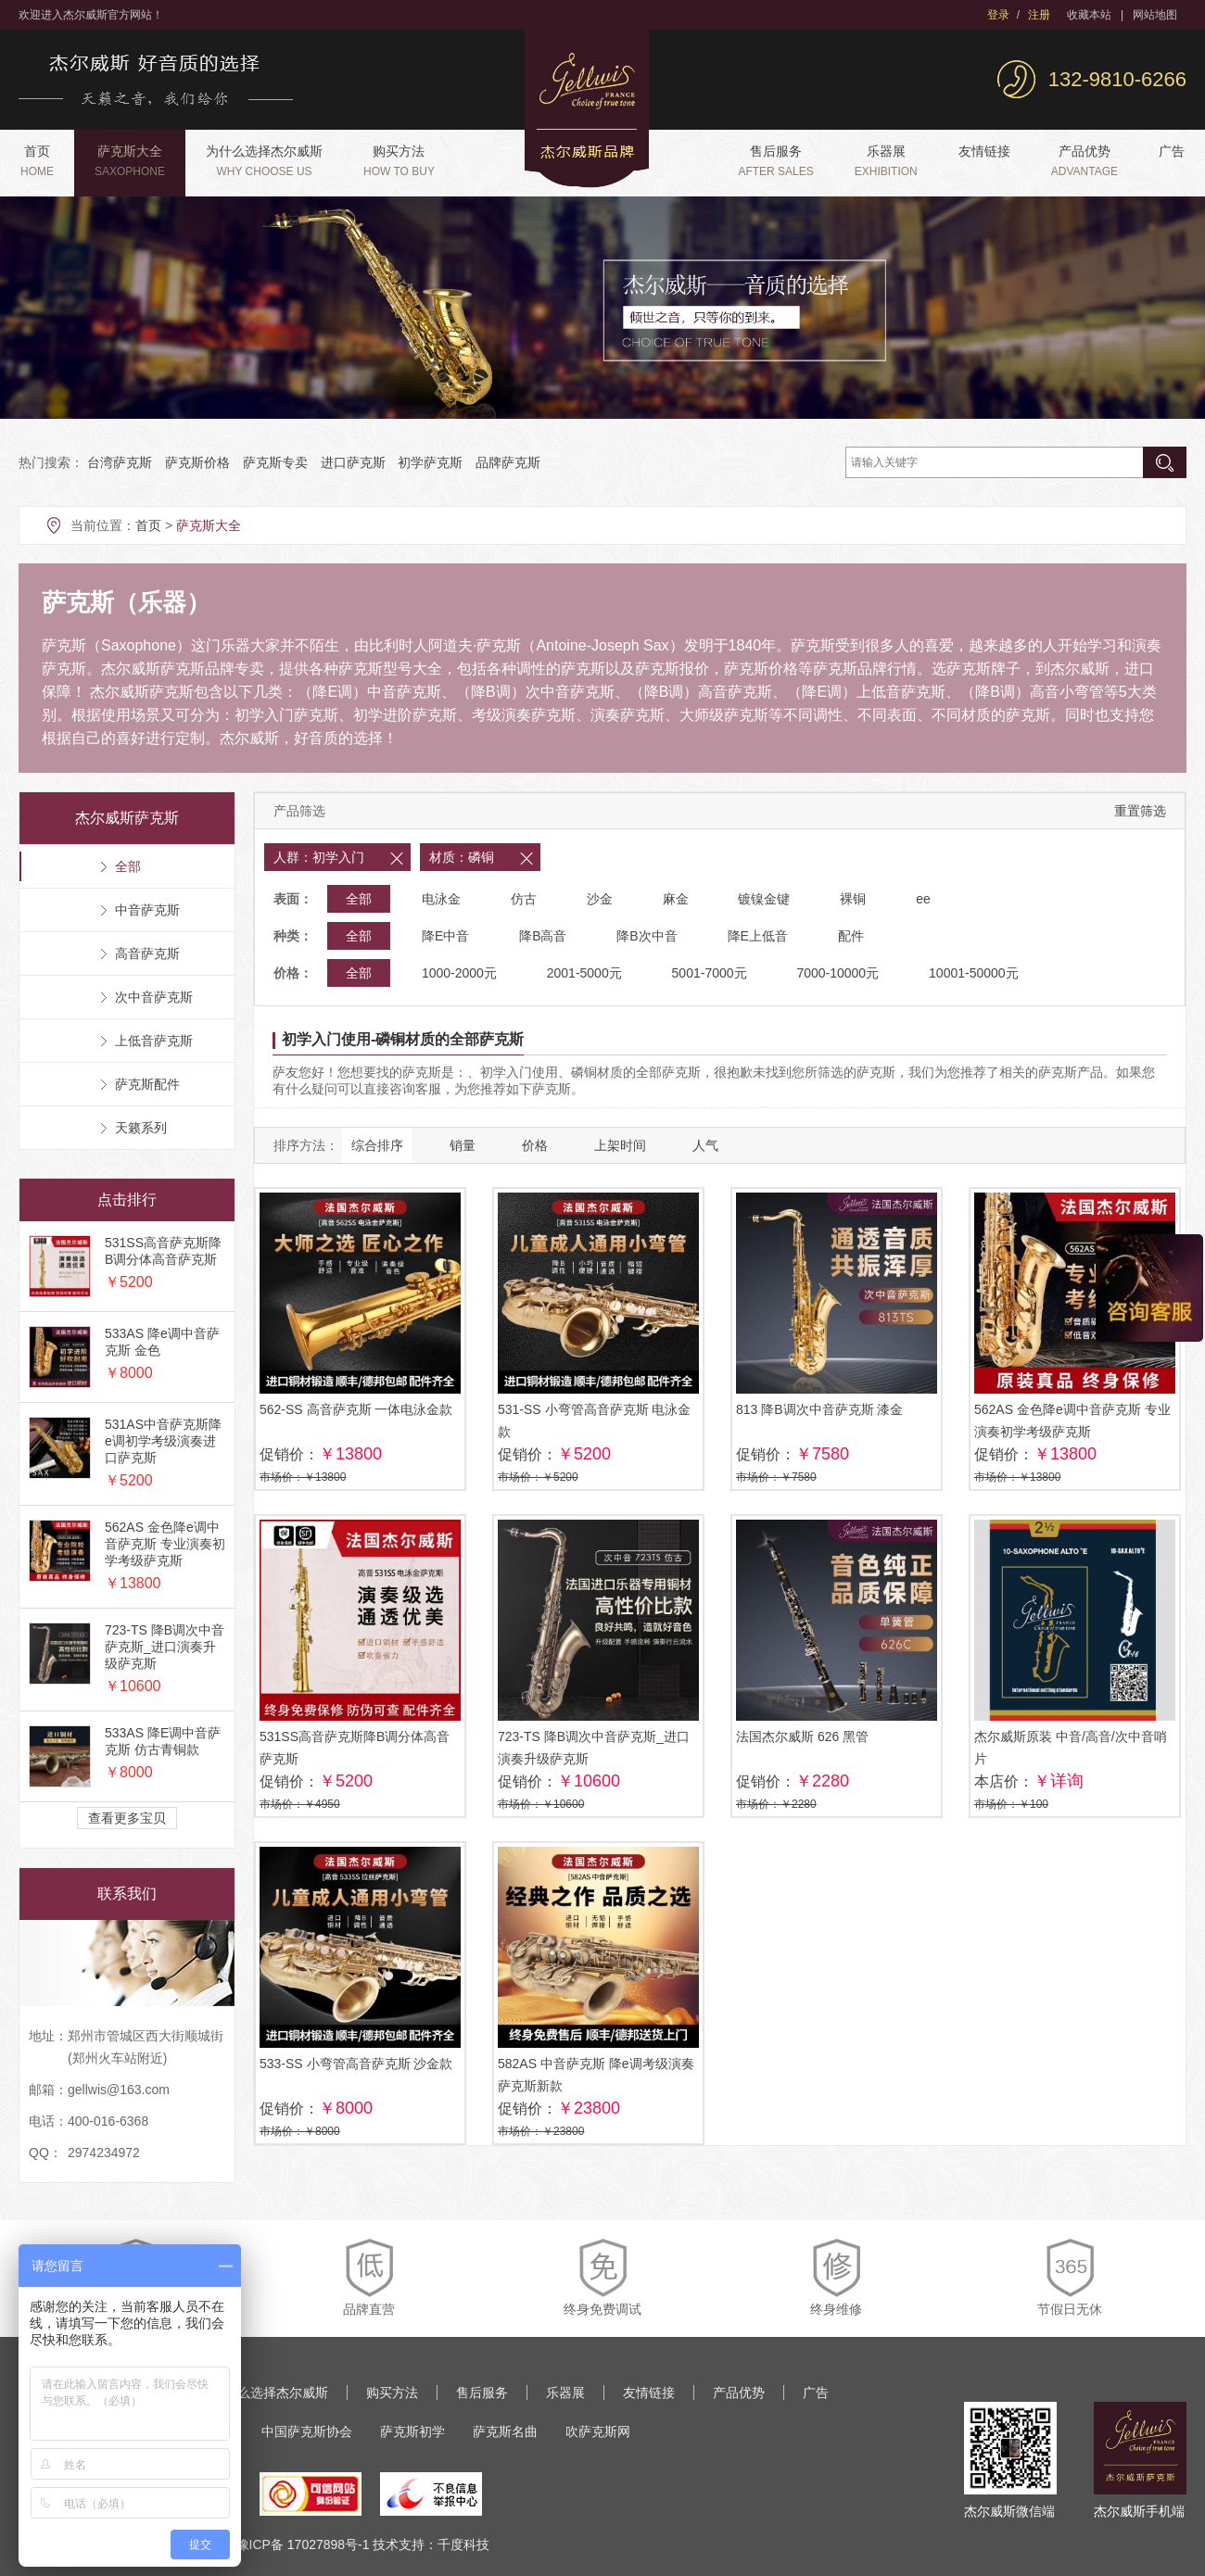 The width and height of the screenshot is (1205, 2576). What do you see at coordinates (445, 935) in the screenshot?
I see `降E中音` at bounding box center [445, 935].